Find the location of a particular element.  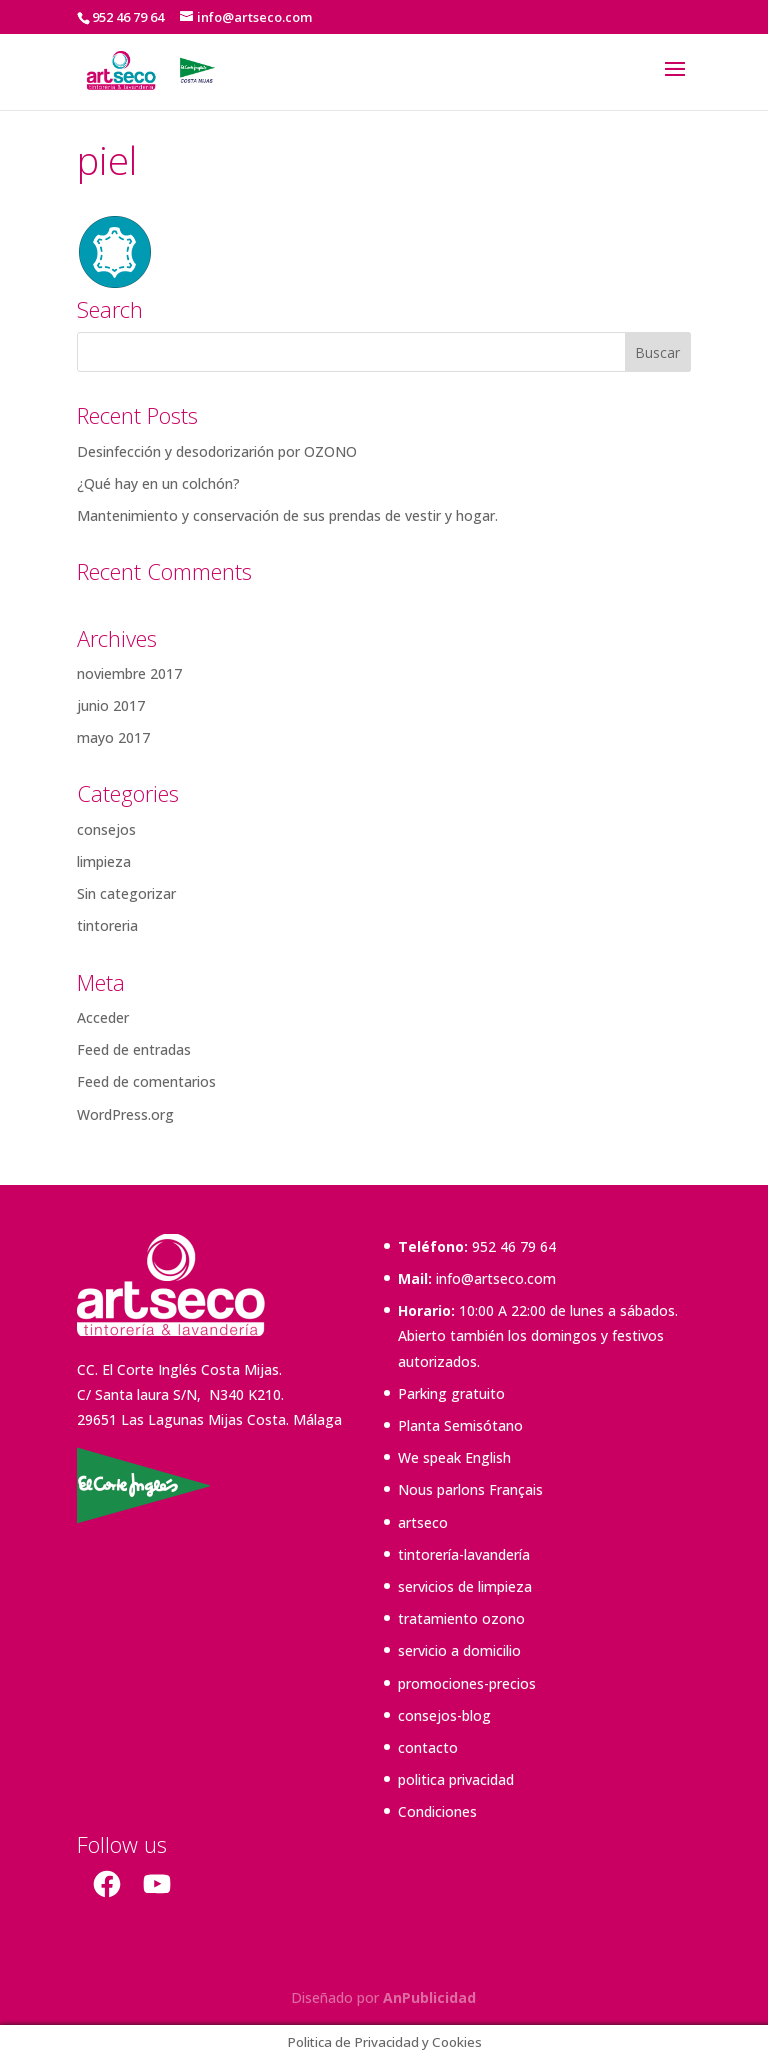

Desinfección y desodorizarión por OZONO is located at coordinates (217, 451).